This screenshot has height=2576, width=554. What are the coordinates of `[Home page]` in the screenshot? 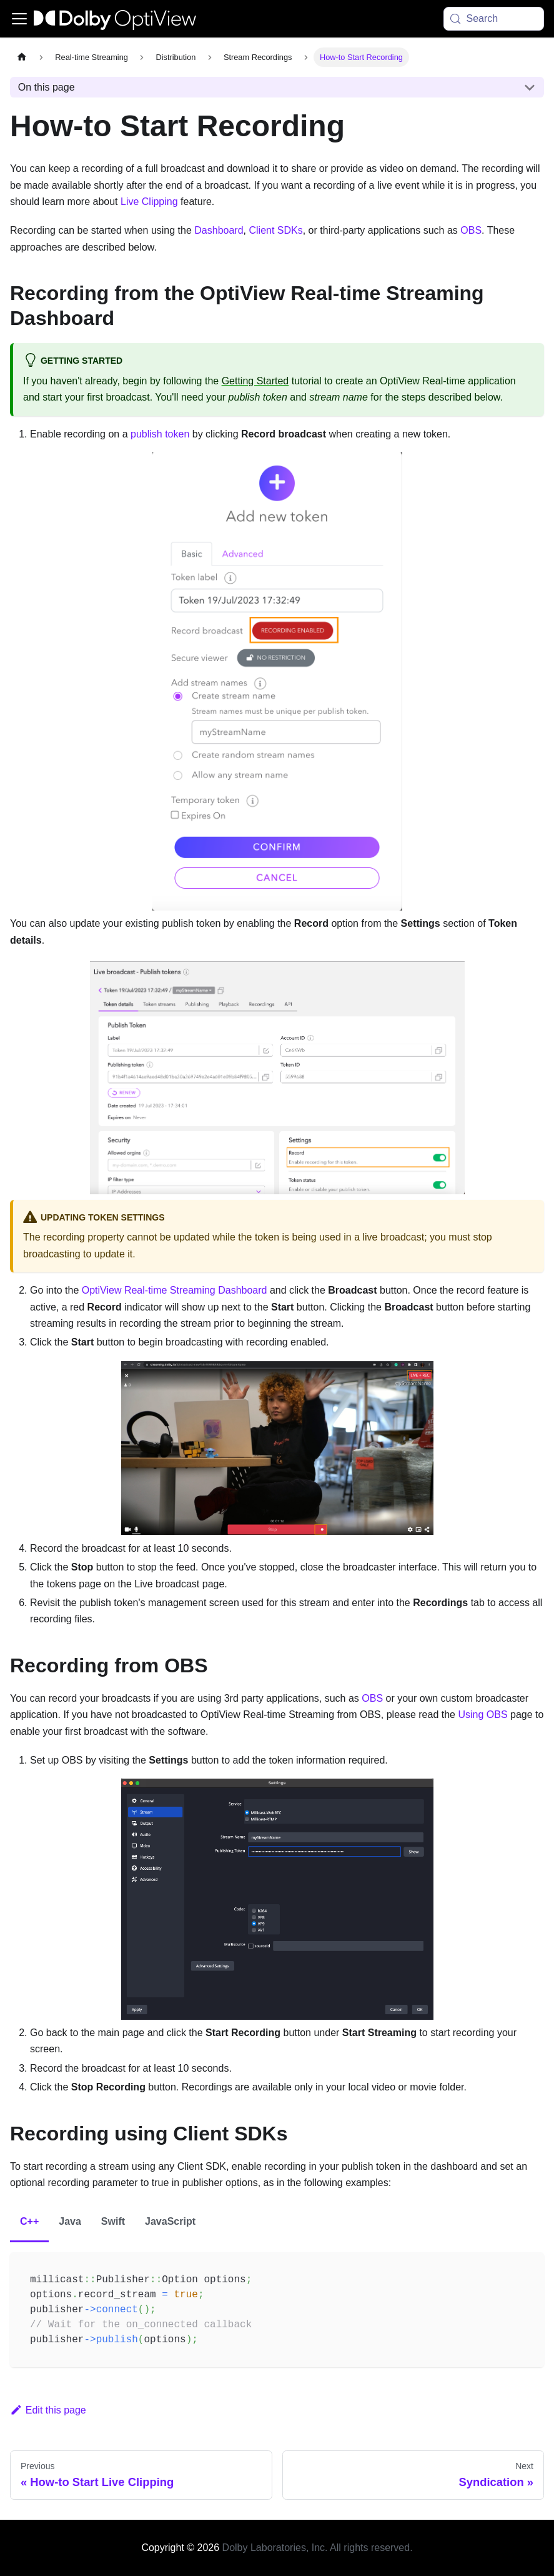 It's located at (22, 57).